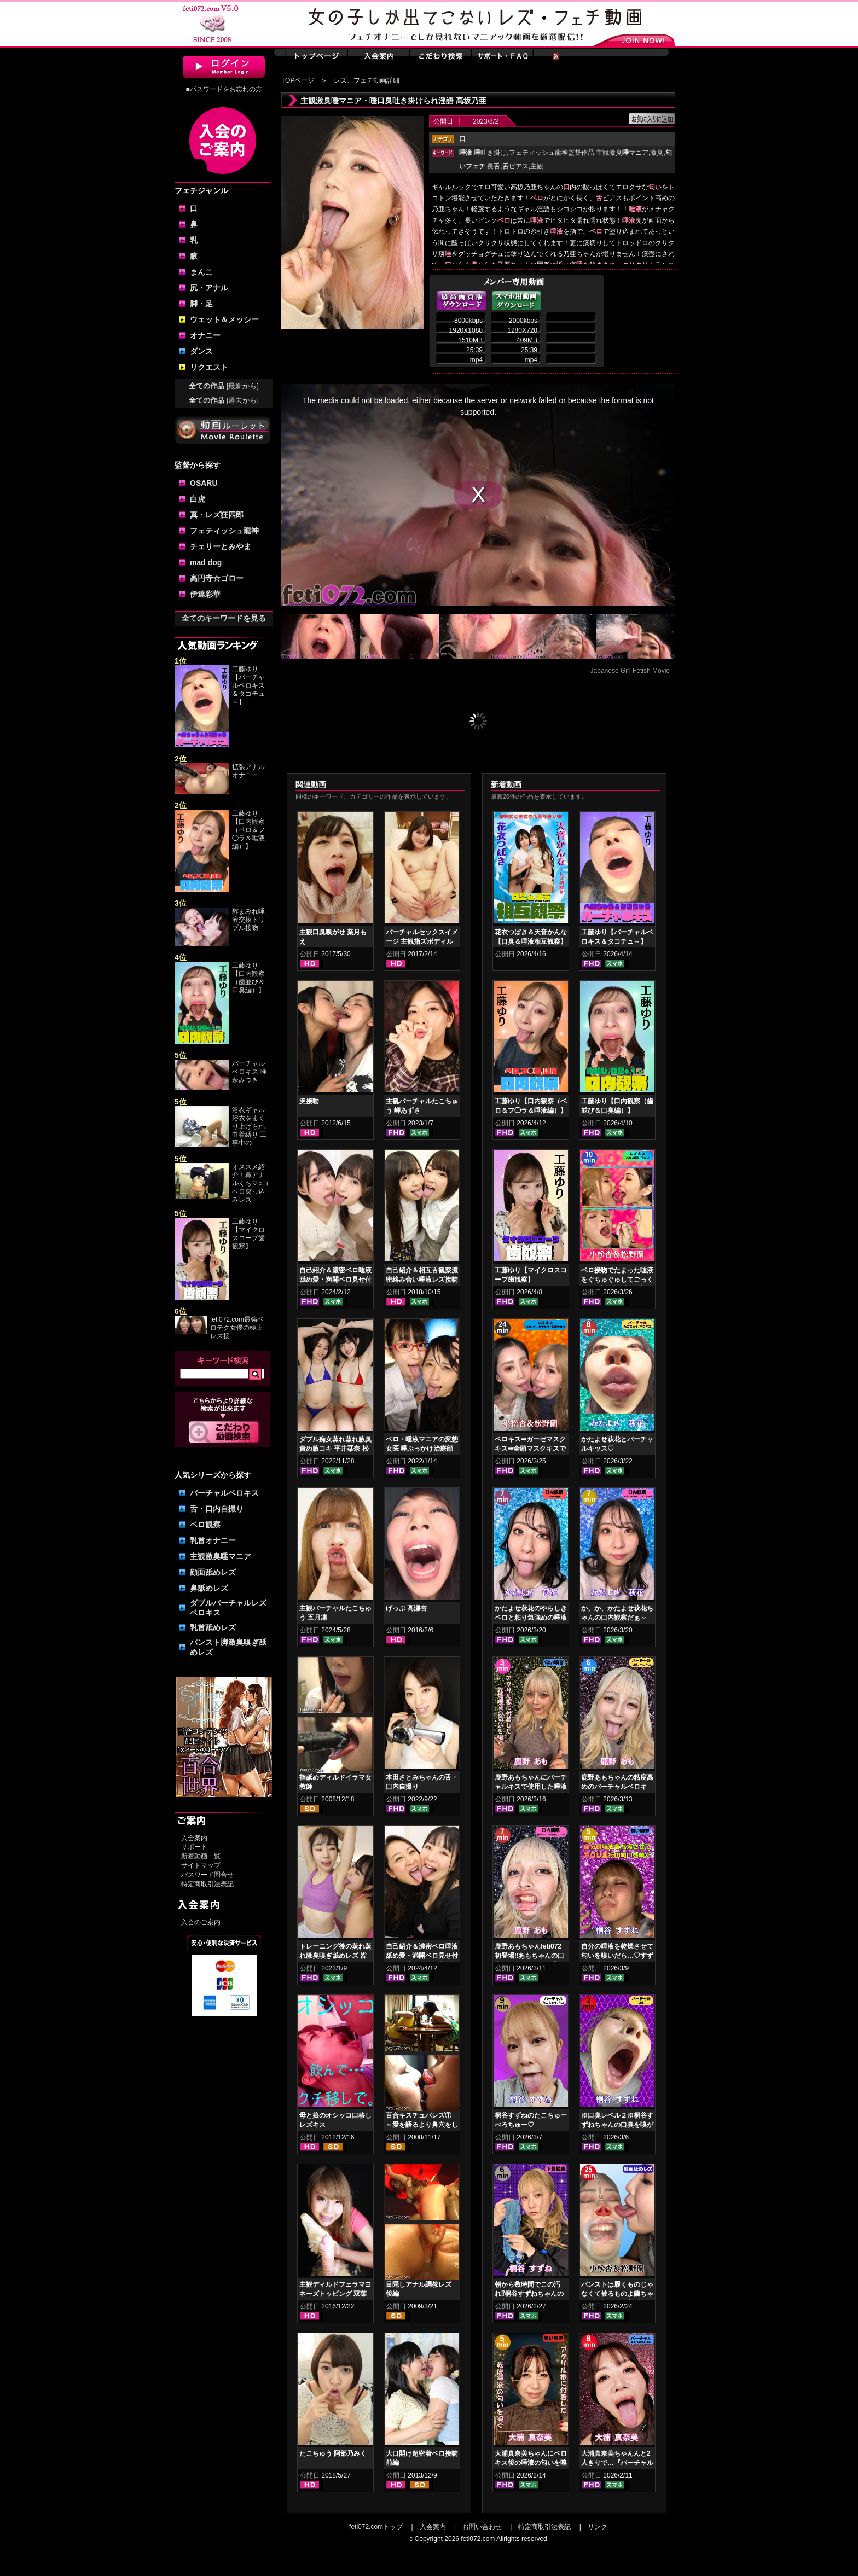 The height and width of the screenshot is (2576, 858). What do you see at coordinates (529, 1956) in the screenshot?
I see `鹿野あもちゃんfeti072初登場‼あもちゃんの口内はどうなってんの⁉` at bounding box center [529, 1956].